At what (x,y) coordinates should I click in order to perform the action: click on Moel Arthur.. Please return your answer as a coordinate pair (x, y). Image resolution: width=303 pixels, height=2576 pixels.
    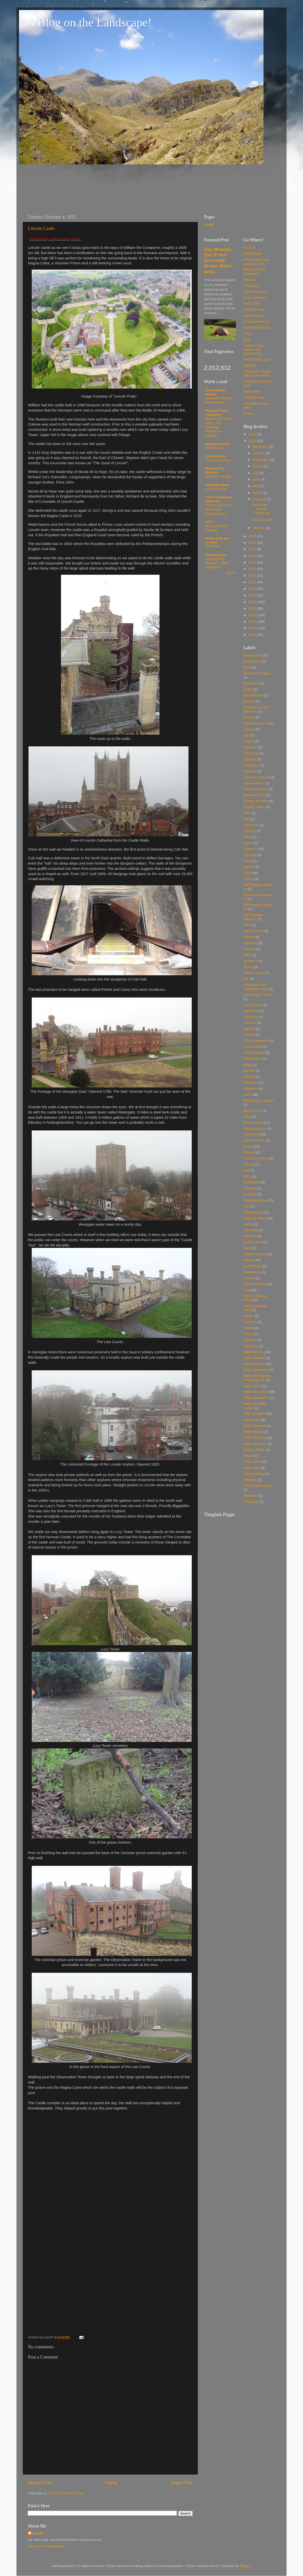
    Looking at the image, I should click on (253, 1110).